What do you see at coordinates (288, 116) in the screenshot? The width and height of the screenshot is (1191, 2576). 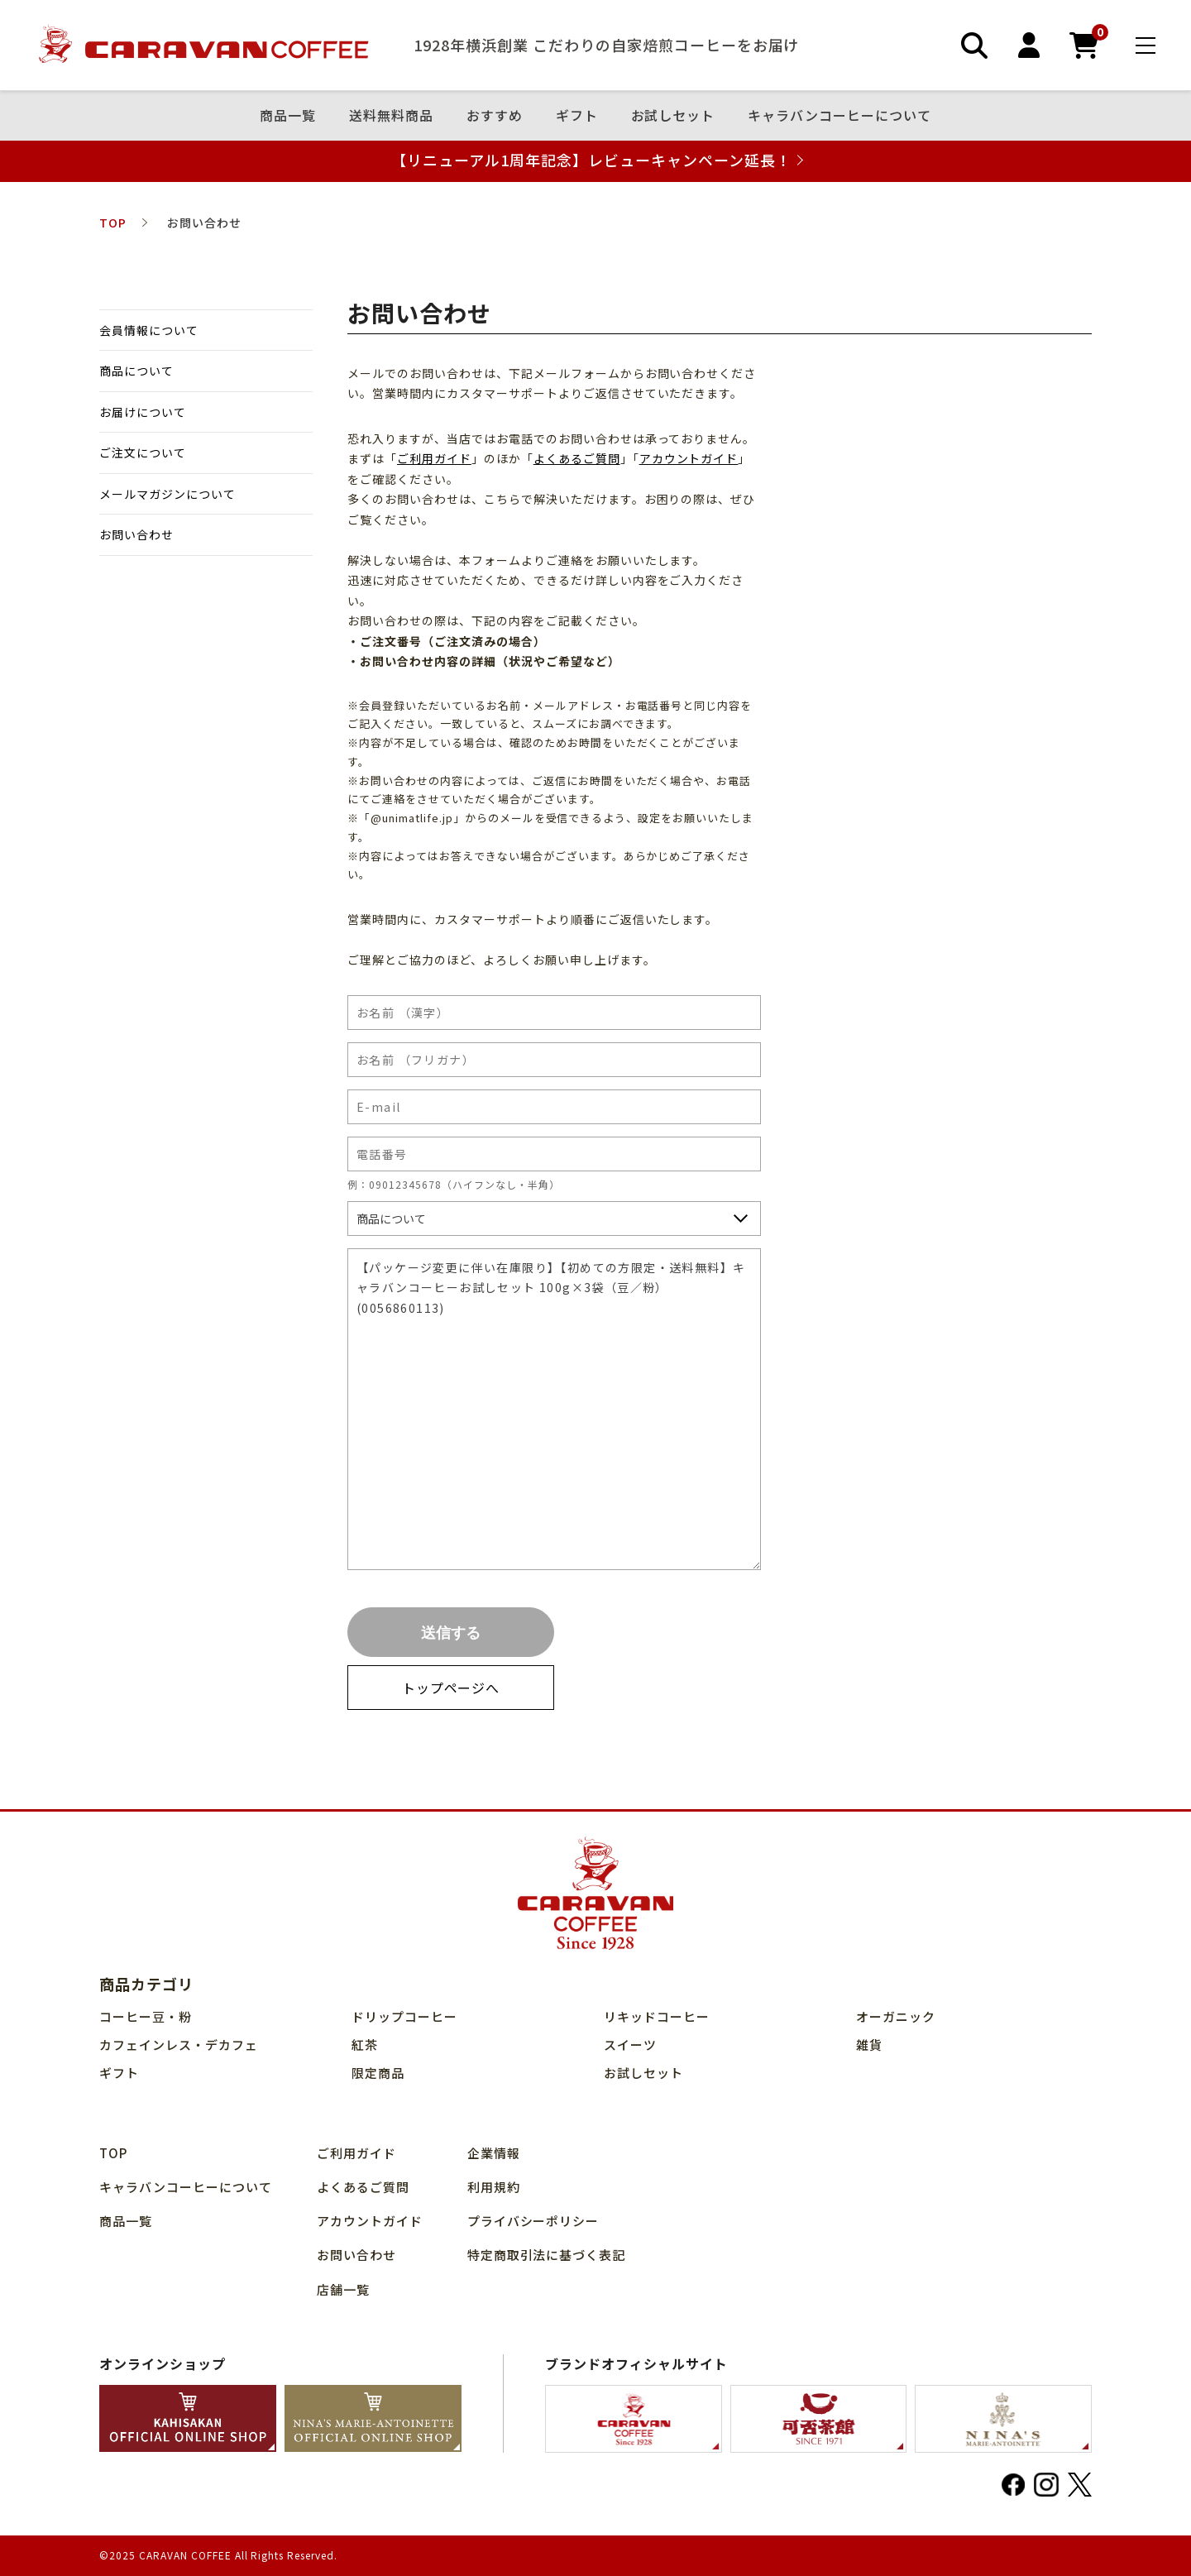 I see `商品⼀覧` at bounding box center [288, 116].